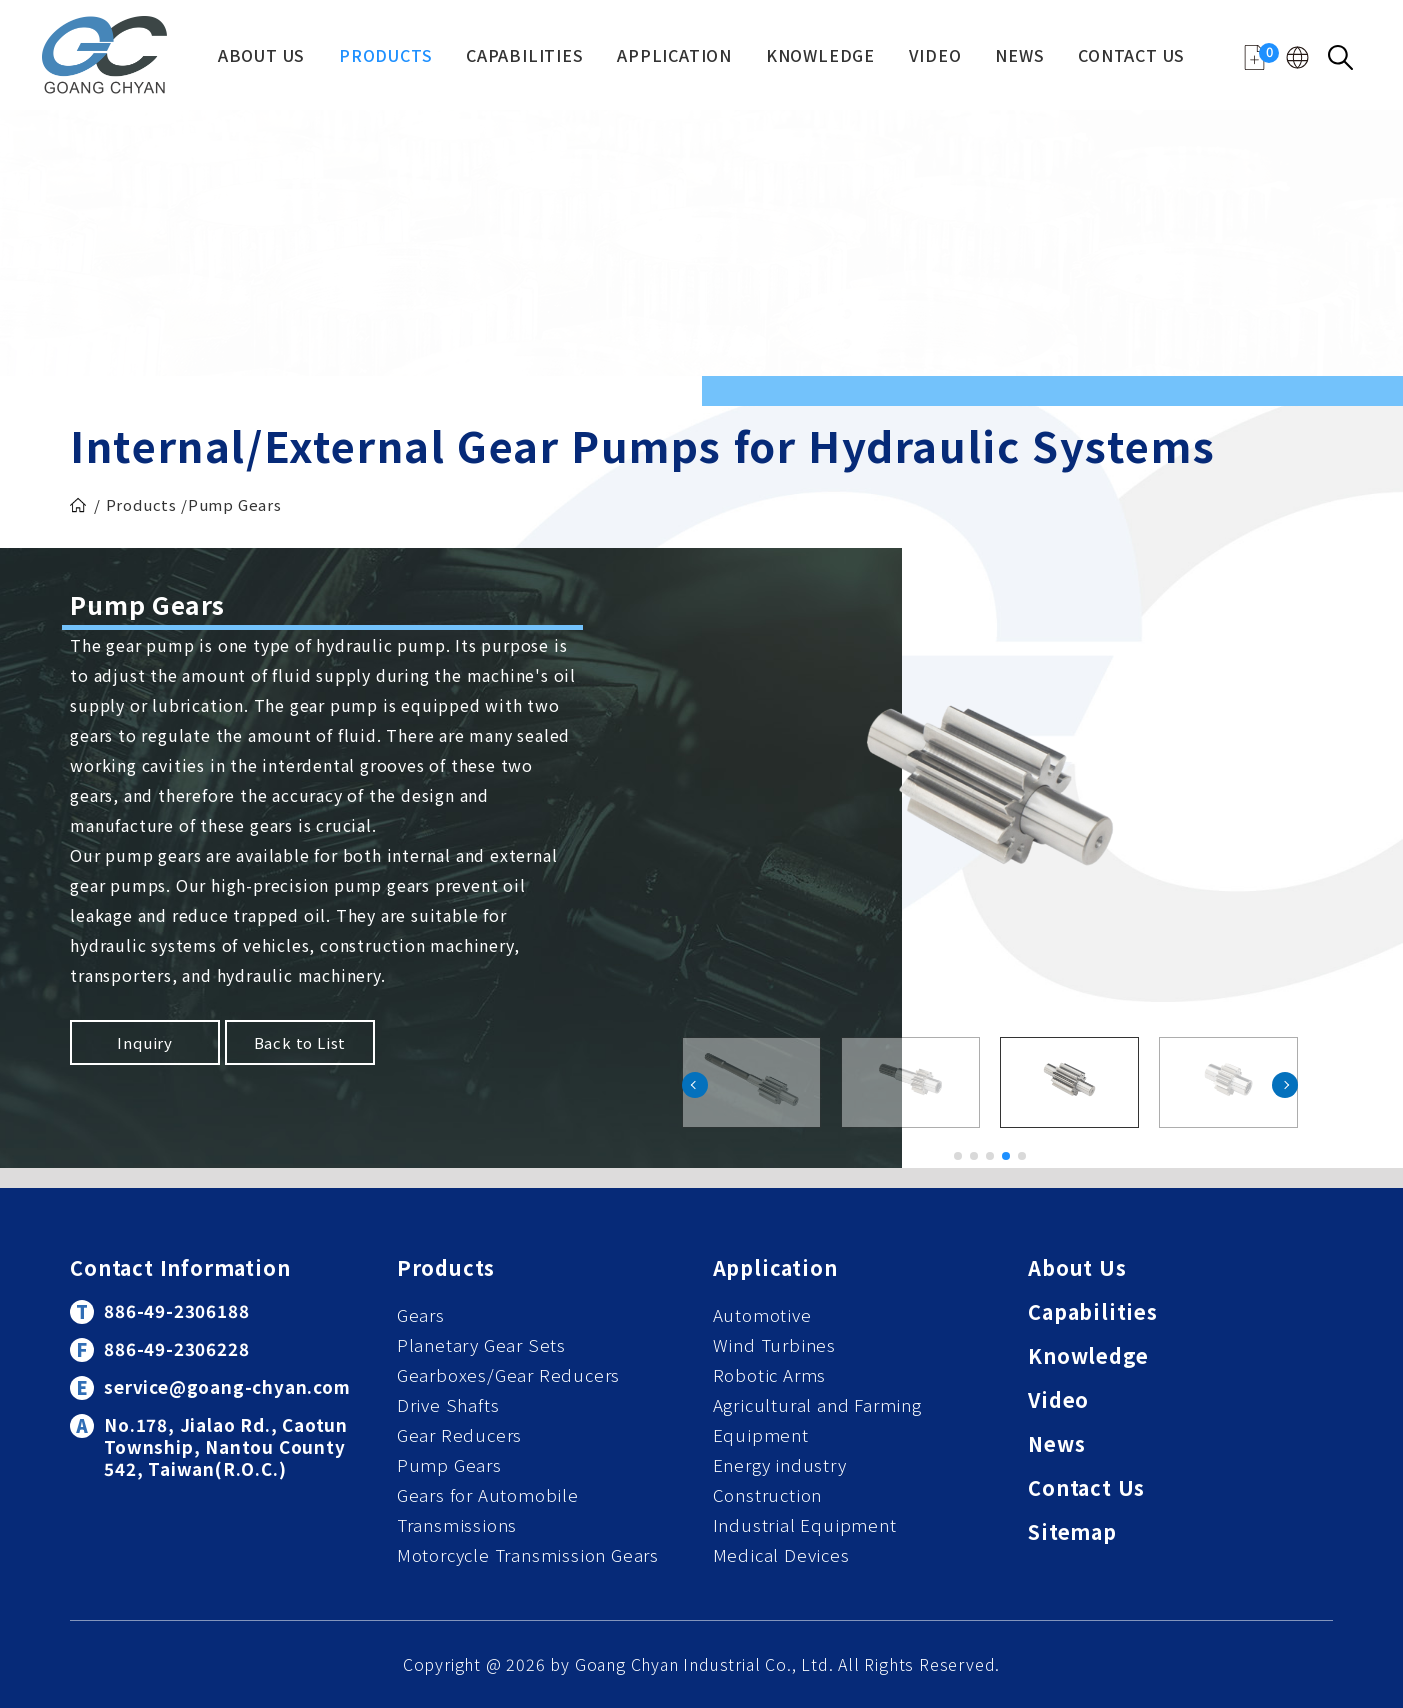 The height and width of the screenshot is (1708, 1403). What do you see at coordinates (1072, 1533) in the screenshot?
I see `Sitemap` at bounding box center [1072, 1533].